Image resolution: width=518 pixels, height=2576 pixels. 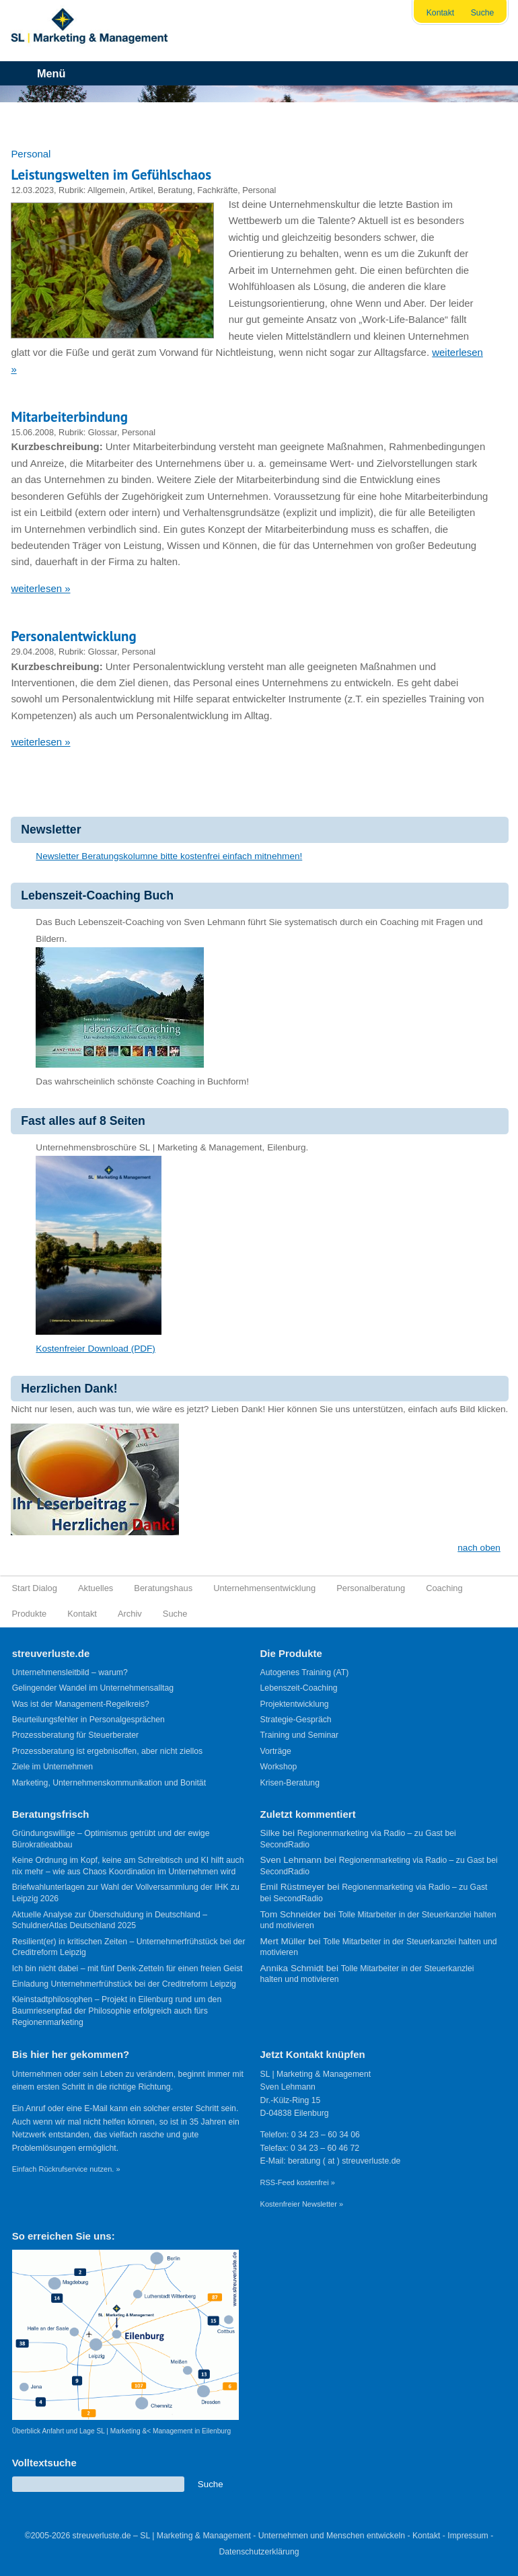 What do you see at coordinates (106, 190) in the screenshot?
I see `Allgemein` at bounding box center [106, 190].